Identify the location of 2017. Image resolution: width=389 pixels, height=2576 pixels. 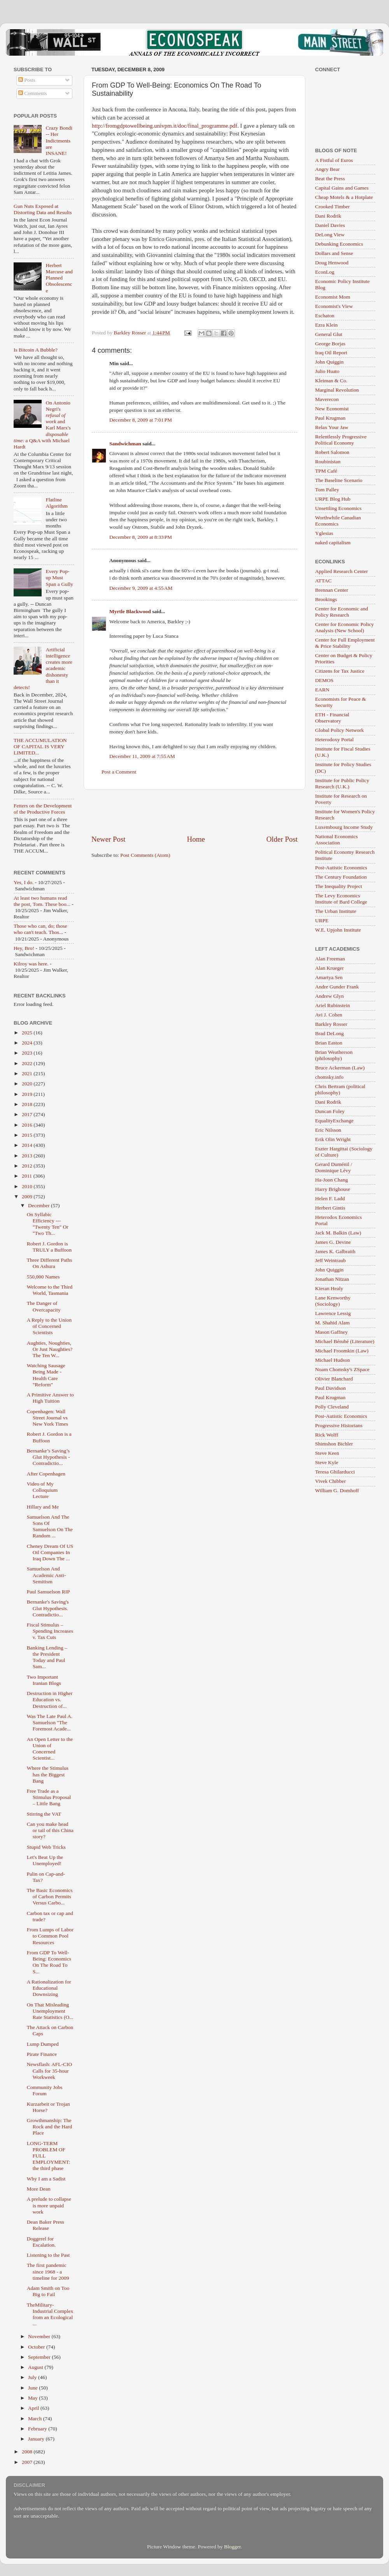
(27, 1114).